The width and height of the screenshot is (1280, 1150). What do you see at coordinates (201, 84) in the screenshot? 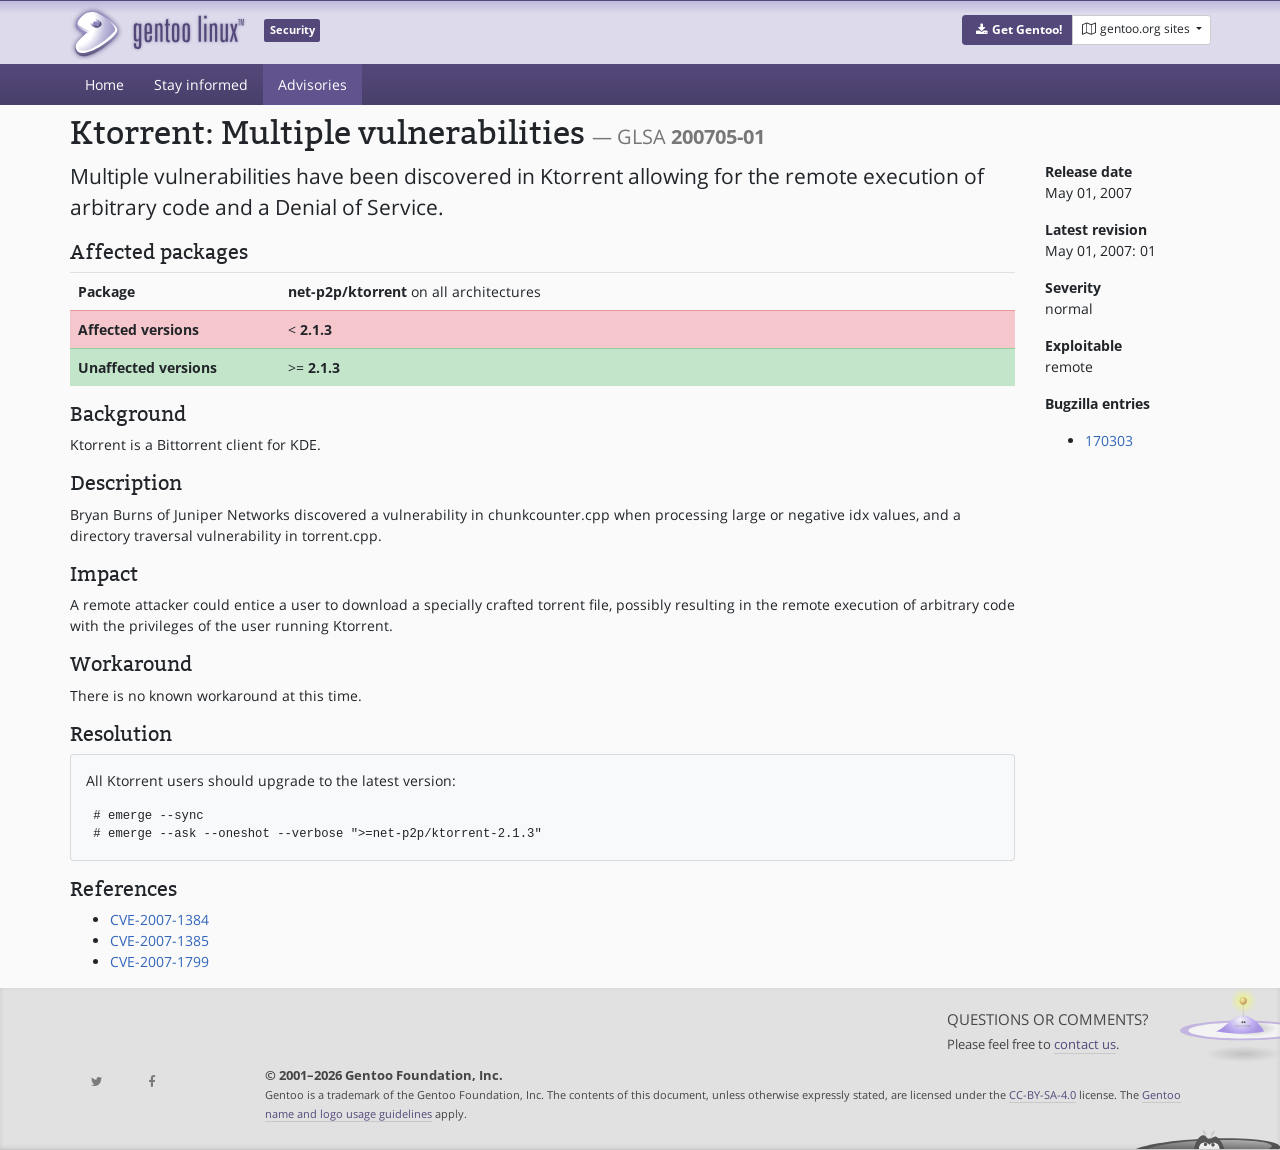
I see `Stay informed` at bounding box center [201, 84].